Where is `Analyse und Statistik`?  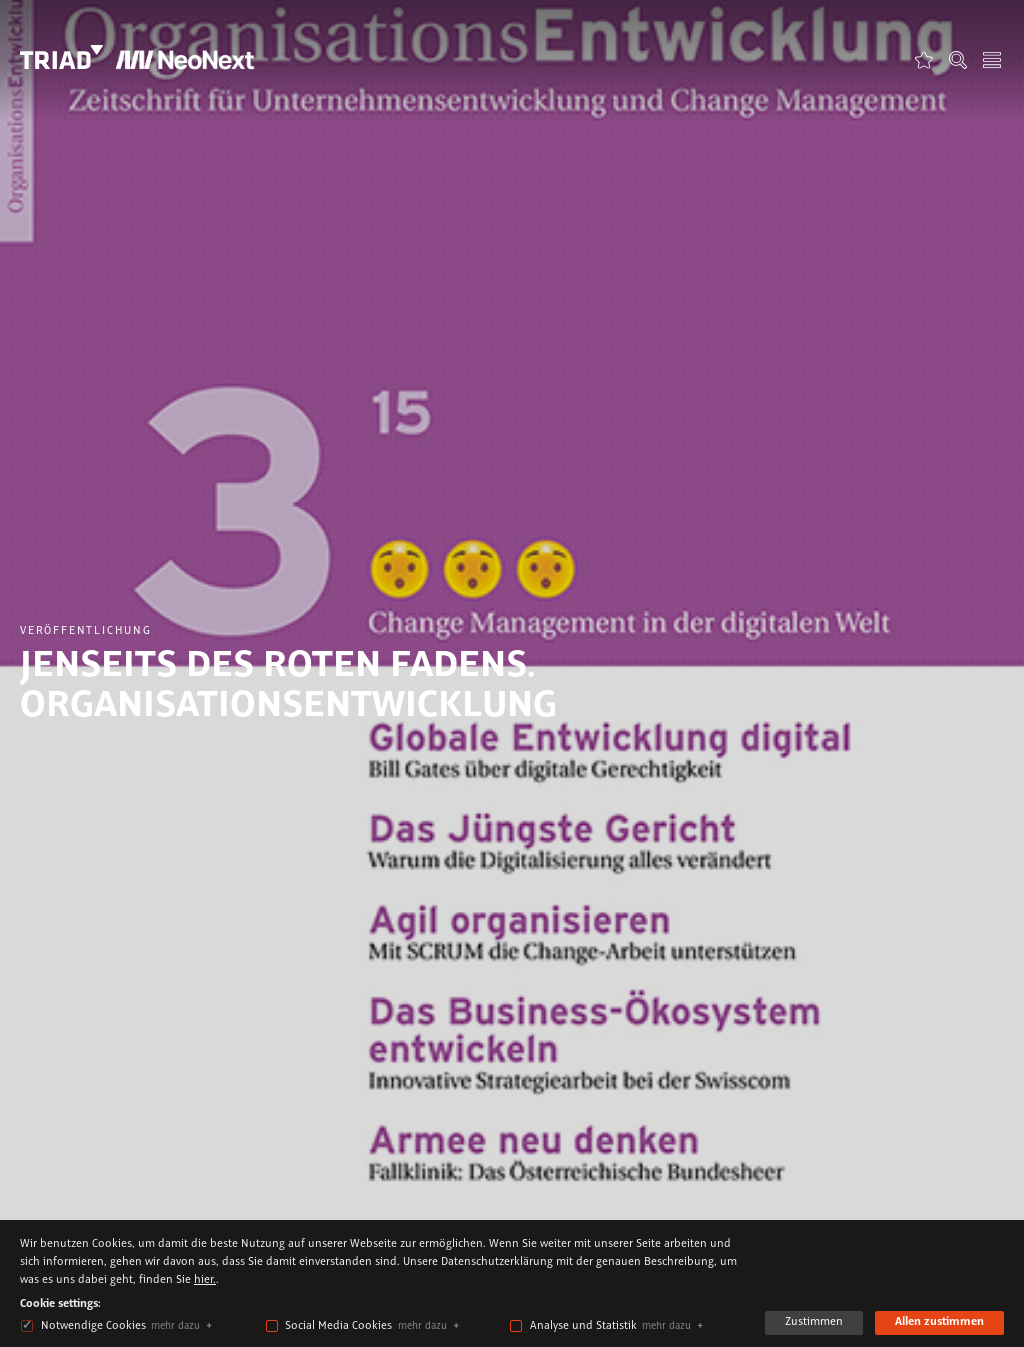 Analyse und Statistik is located at coordinates (583, 1326).